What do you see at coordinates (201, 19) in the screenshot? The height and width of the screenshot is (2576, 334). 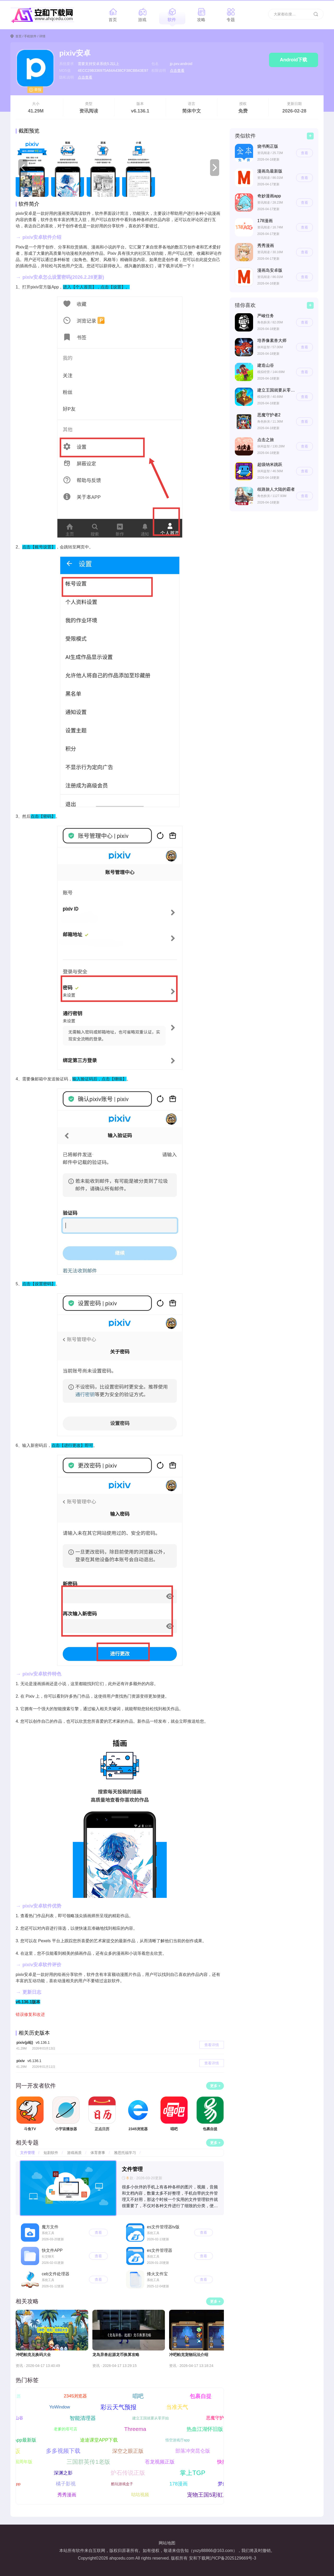 I see `攻略` at bounding box center [201, 19].